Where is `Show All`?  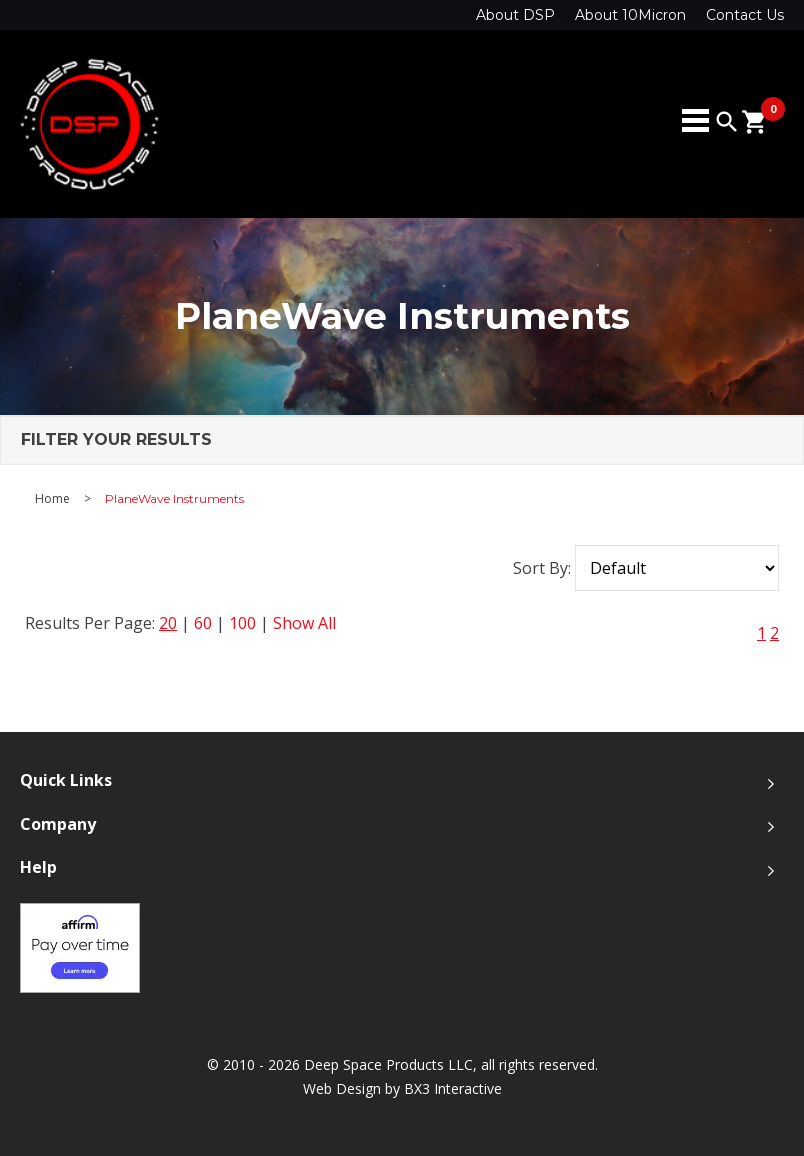 Show All is located at coordinates (304, 623).